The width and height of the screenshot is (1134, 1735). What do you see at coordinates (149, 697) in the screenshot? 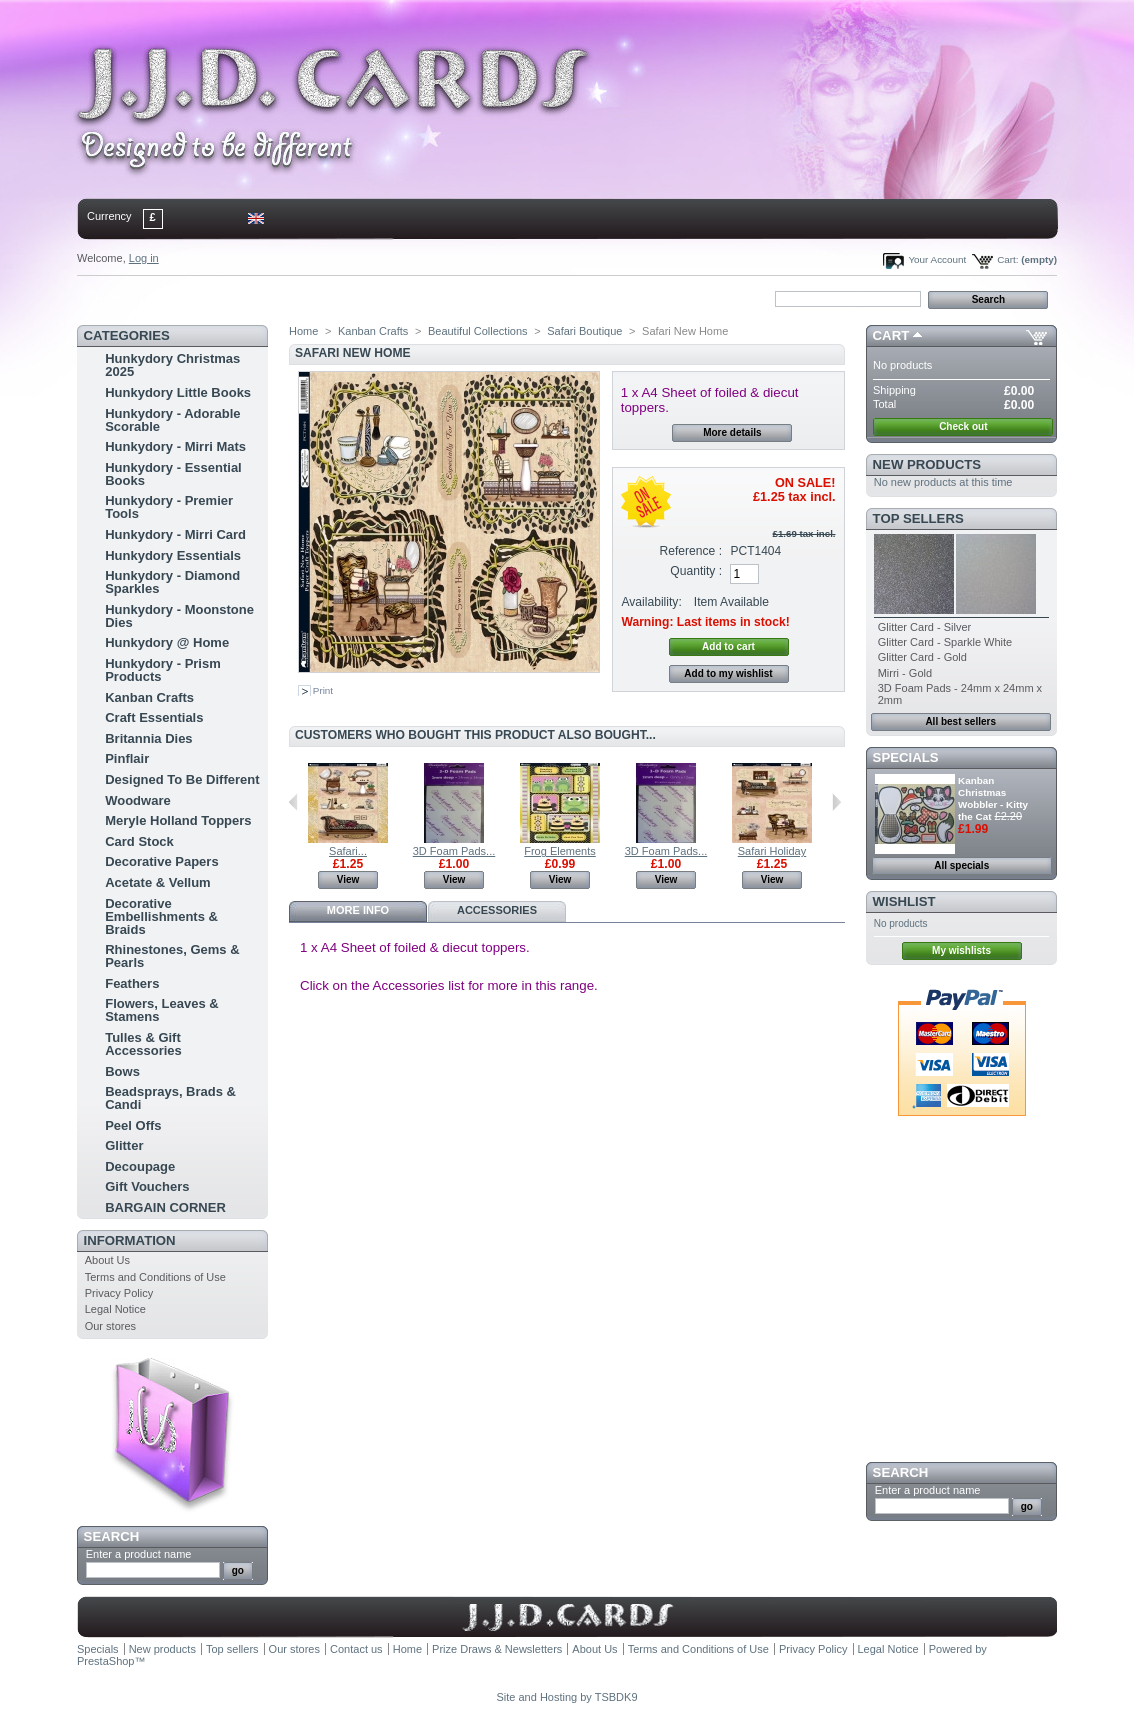
I see `Kanban Crafts` at bounding box center [149, 697].